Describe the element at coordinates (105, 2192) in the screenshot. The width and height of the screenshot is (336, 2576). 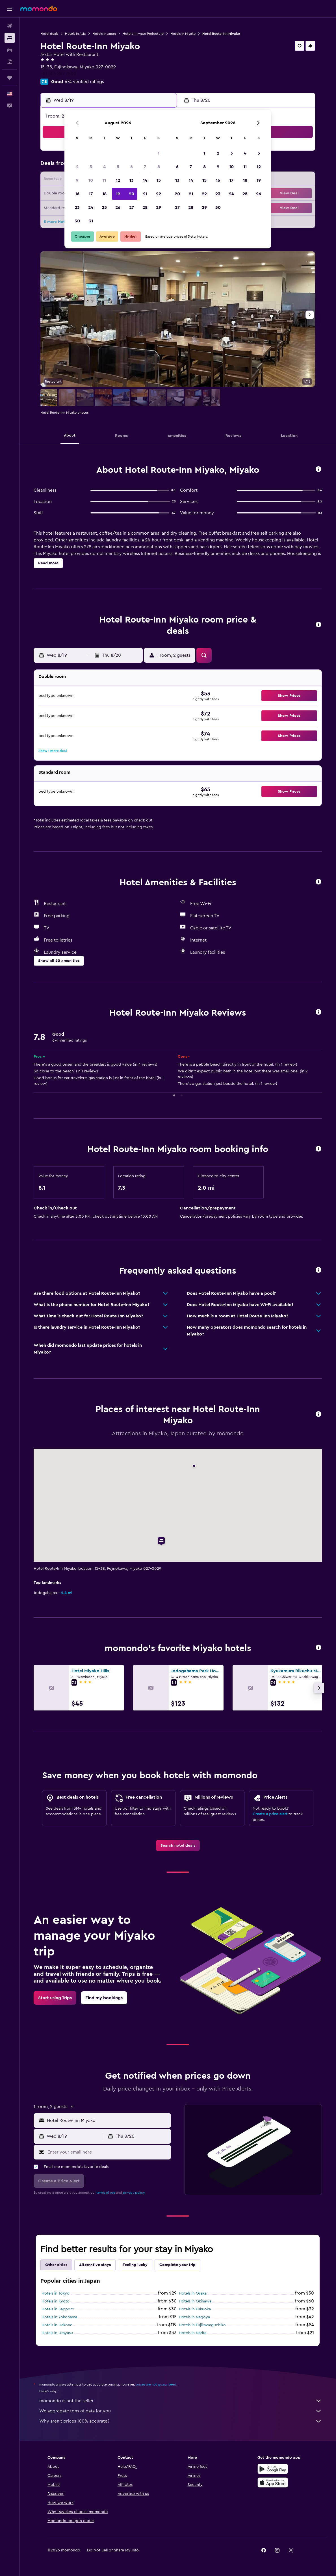
I see `terms of use` at that location.